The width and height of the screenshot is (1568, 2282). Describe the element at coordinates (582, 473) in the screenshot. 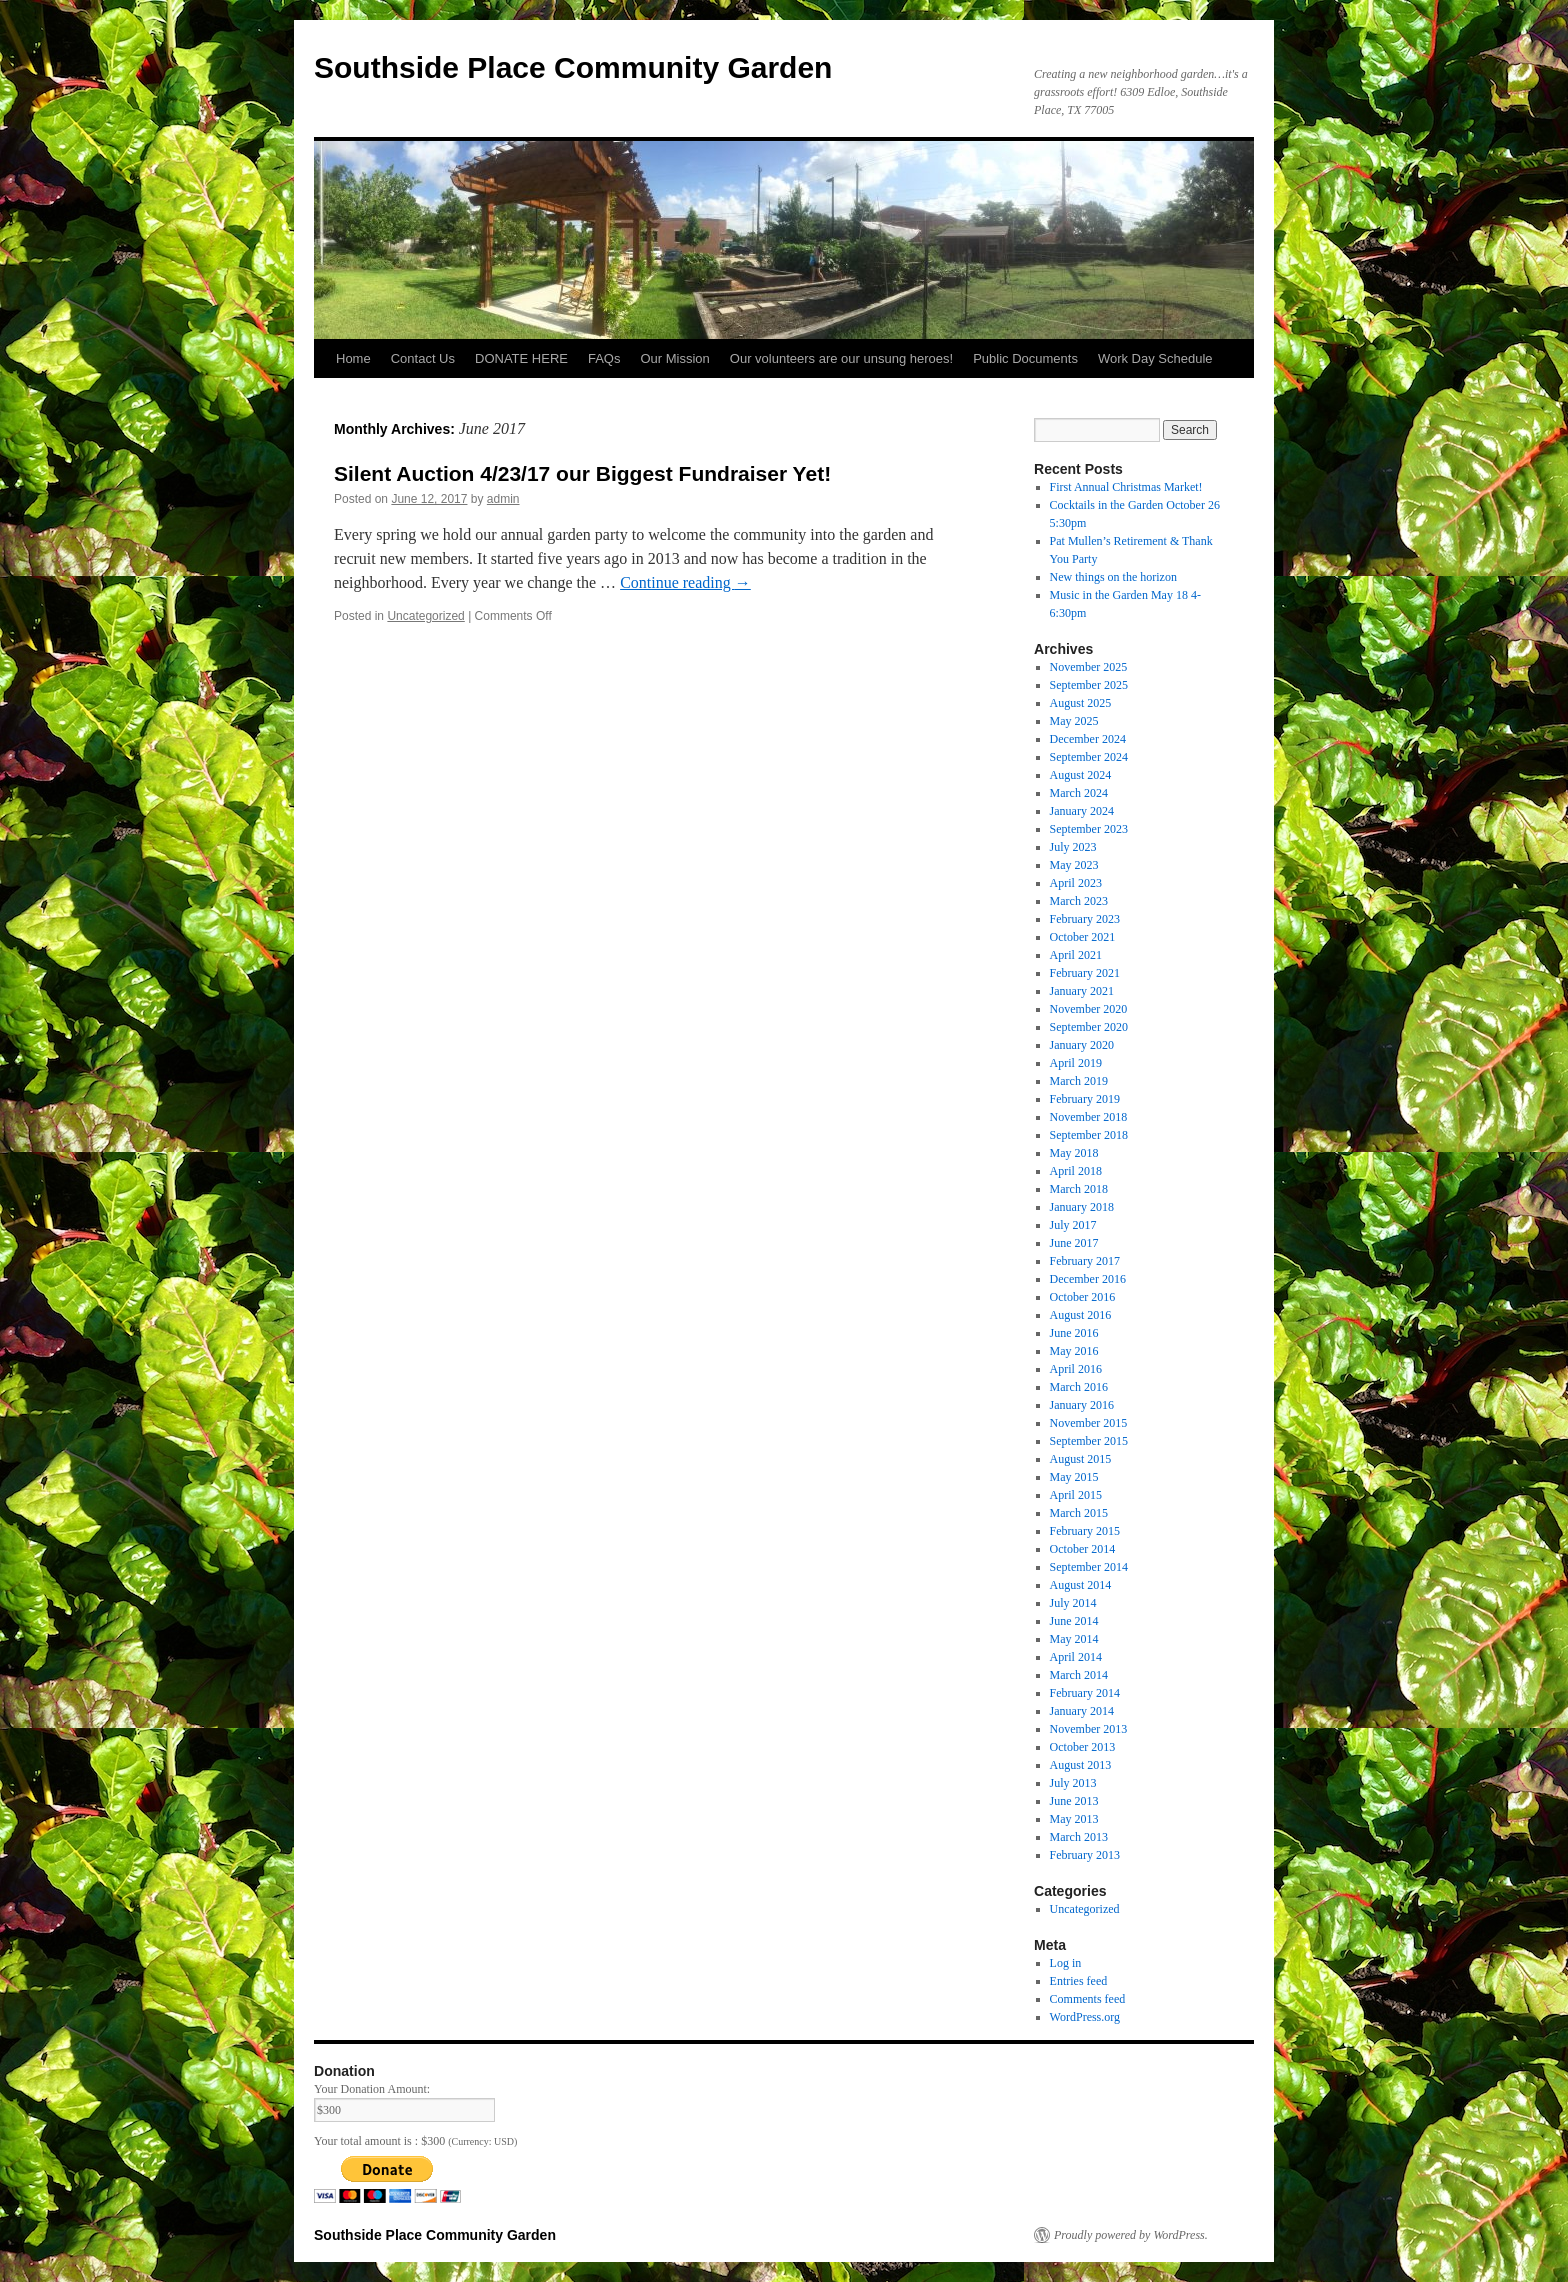

I see `Silent Auction 4/23/17 our Biggest Fundraiser Yet!` at that location.